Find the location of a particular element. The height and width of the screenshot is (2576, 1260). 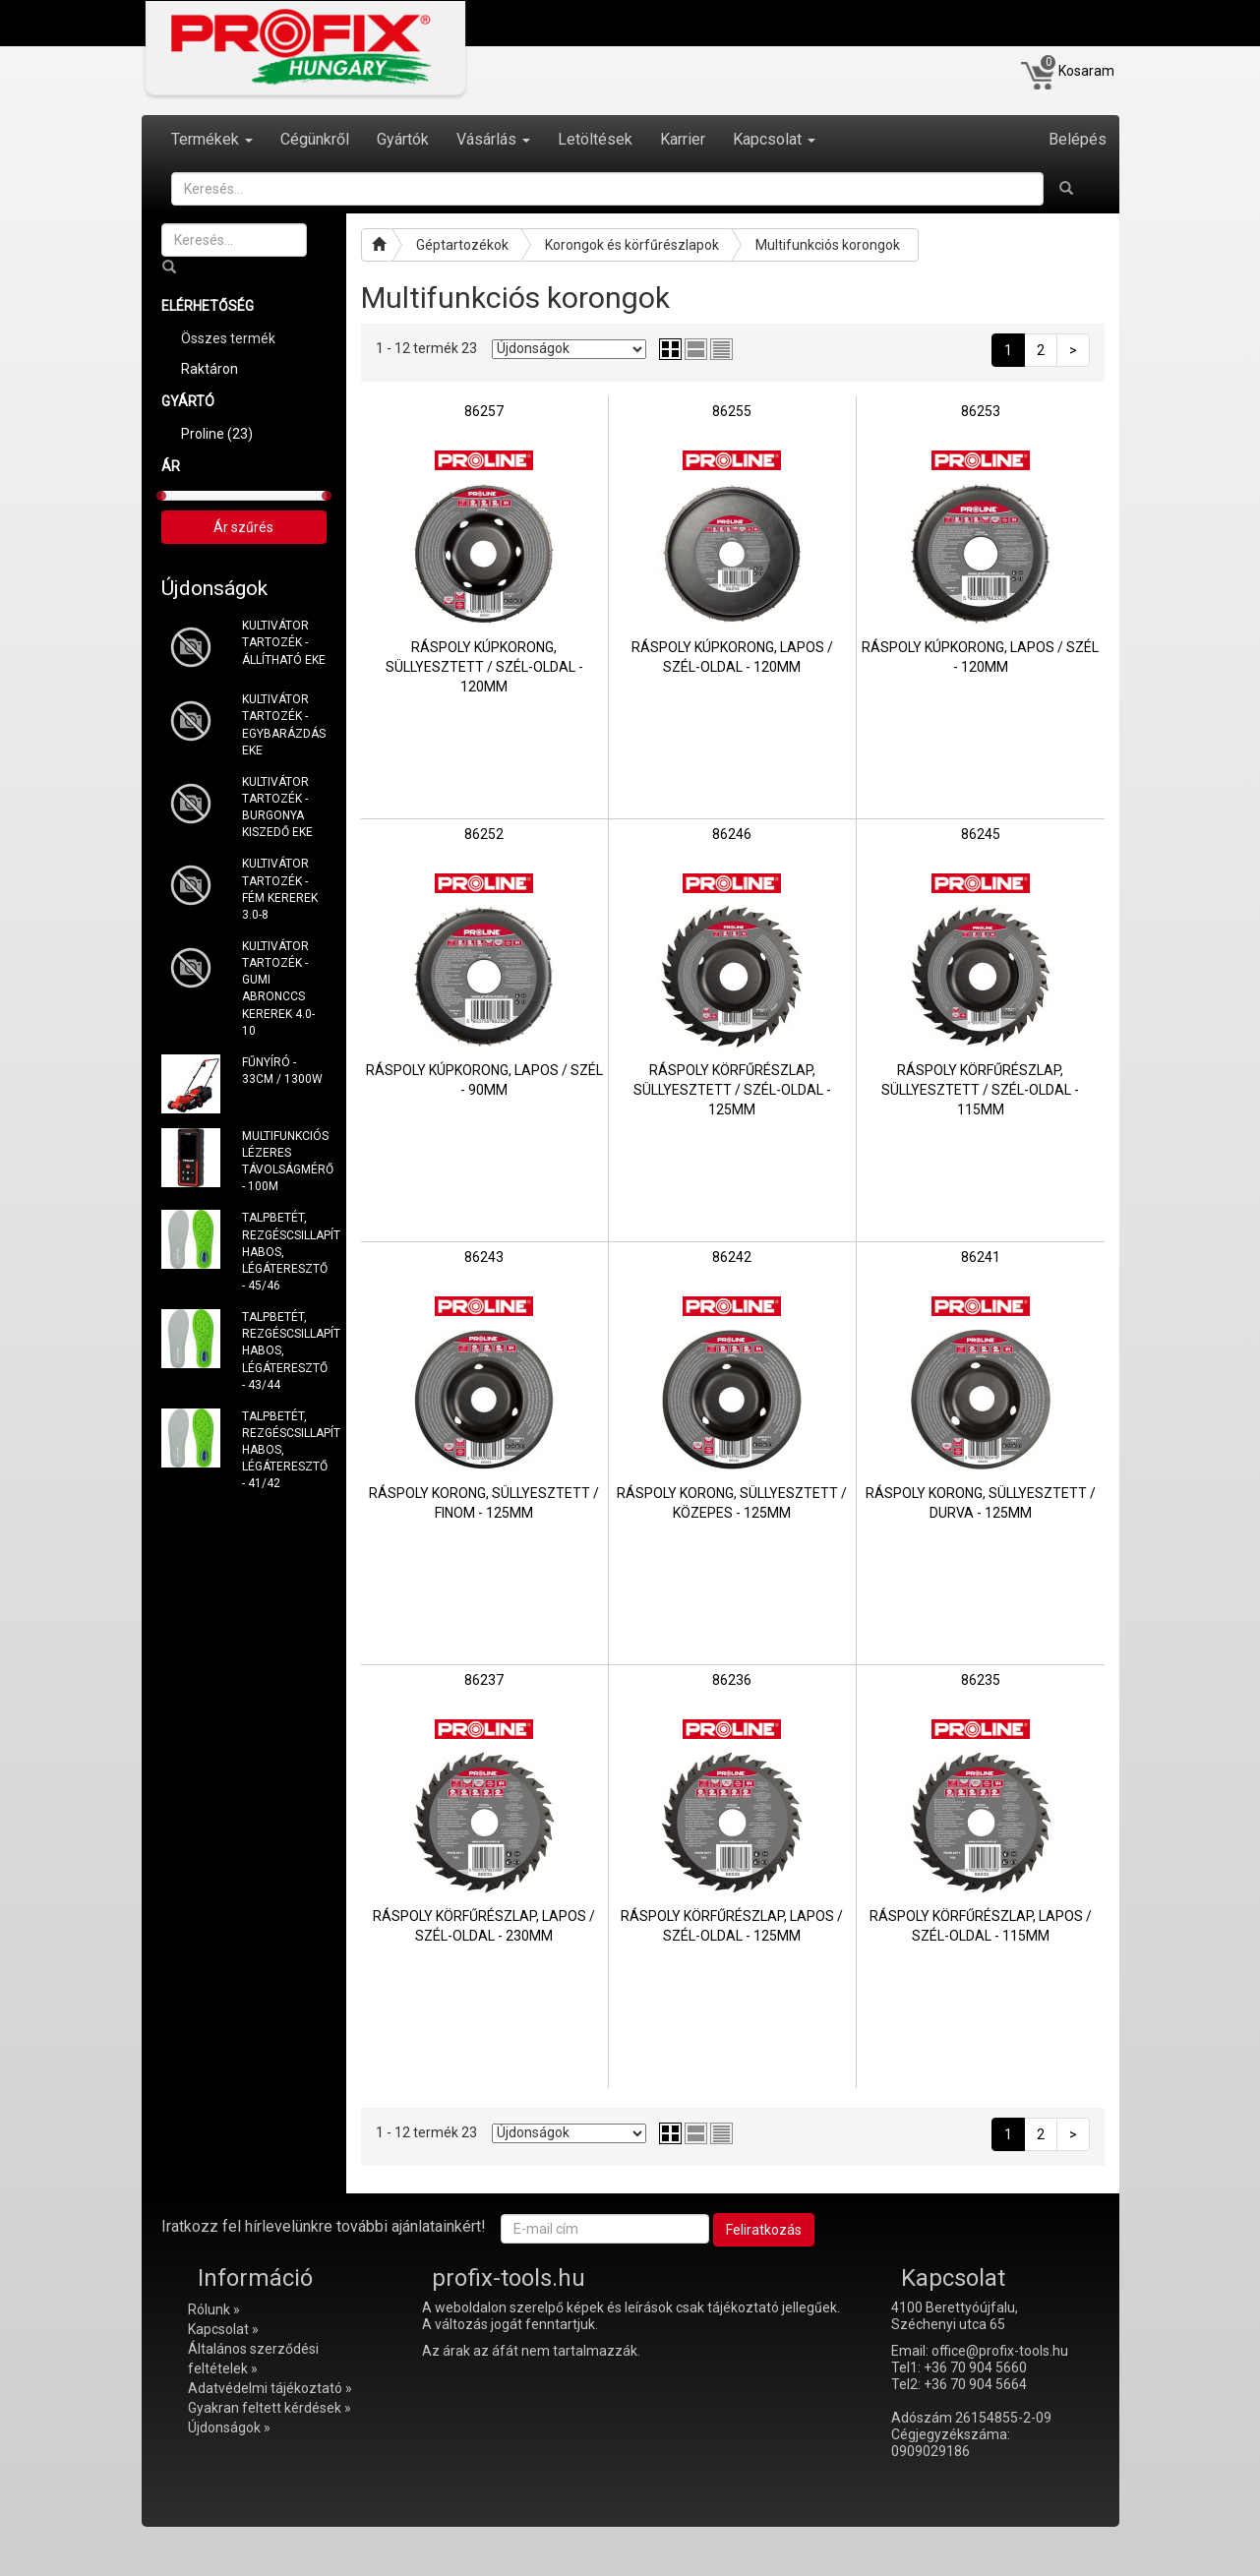

Cégünkről is located at coordinates (314, 139).